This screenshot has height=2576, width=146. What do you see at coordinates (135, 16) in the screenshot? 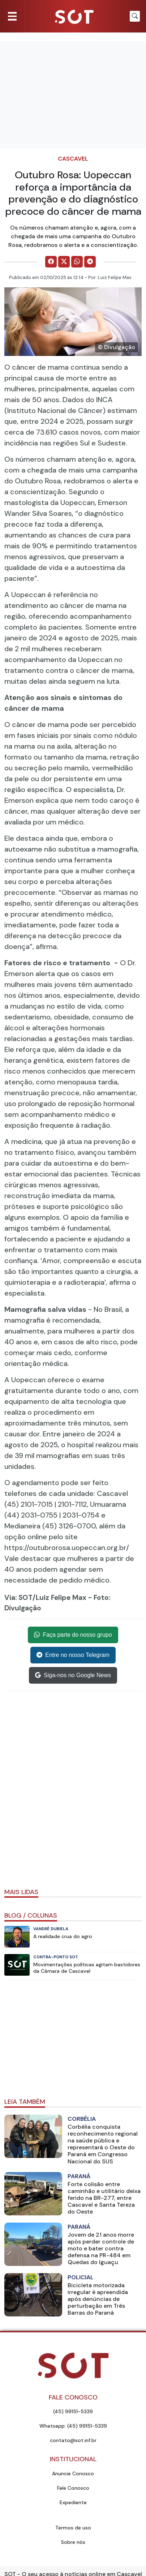
I see `[Botão para pesquisar no site]` at bounding box center [135, 16].